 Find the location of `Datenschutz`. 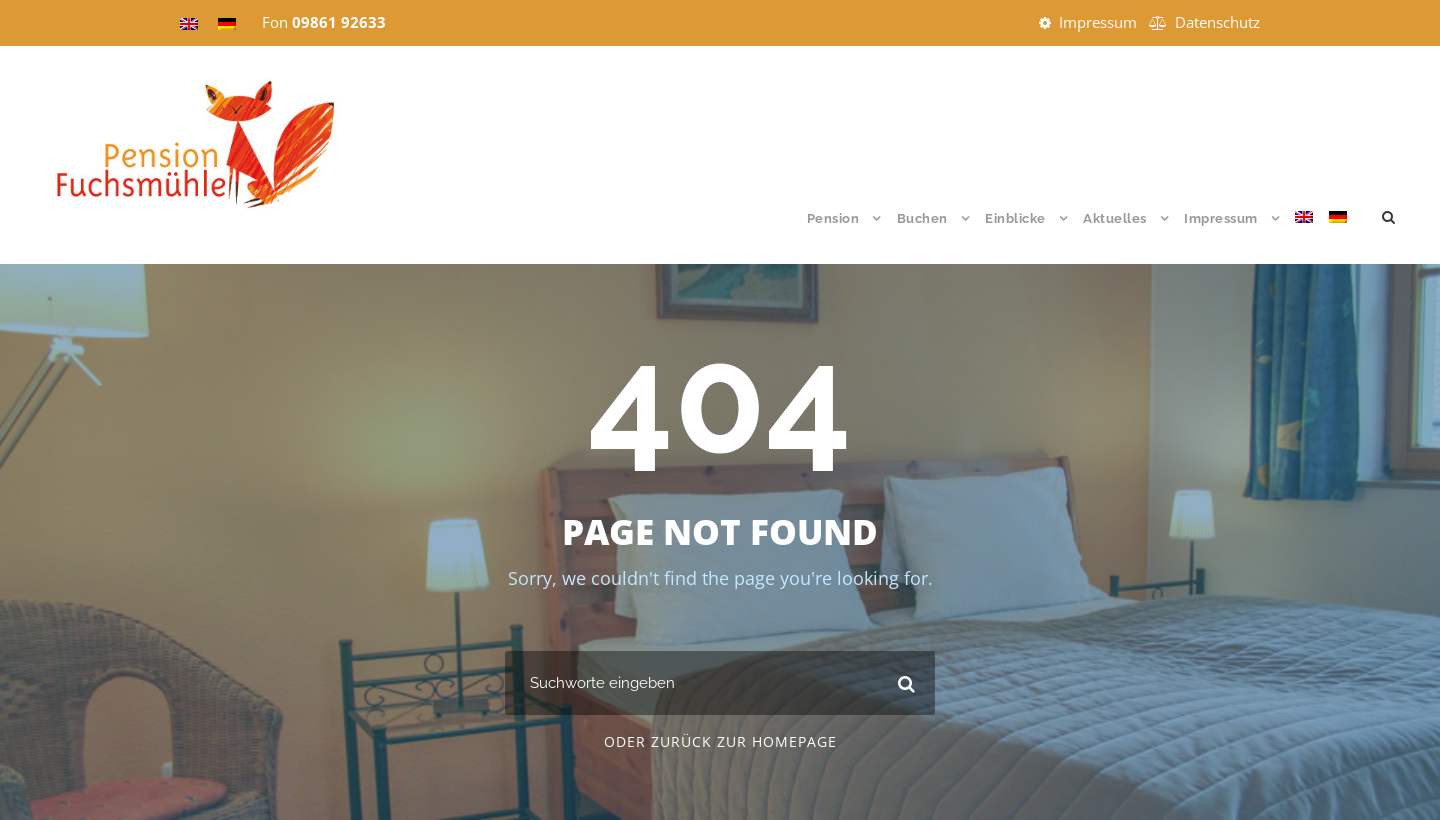

Datenschutz is located at coordinates (1217, 22).